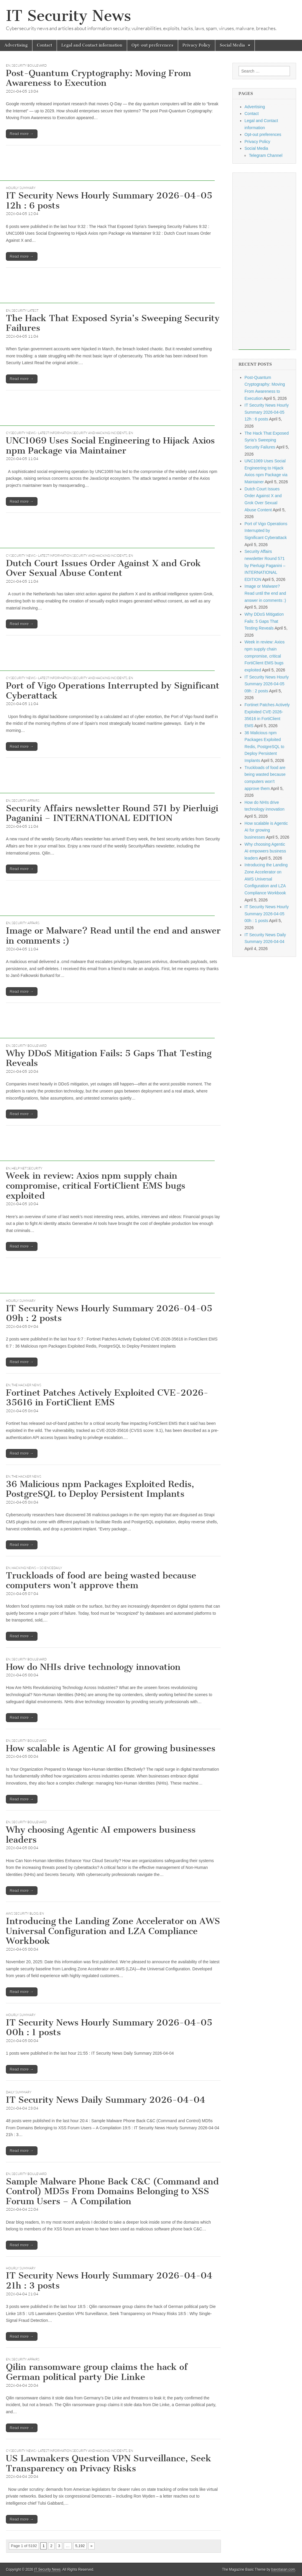 This screenshot has height=2576, width=302. Describe the element at coordinates (112, 323) in the screenshot. I see `The Hack That Exposed Syria’s Sweeping Security Failures` at that location.